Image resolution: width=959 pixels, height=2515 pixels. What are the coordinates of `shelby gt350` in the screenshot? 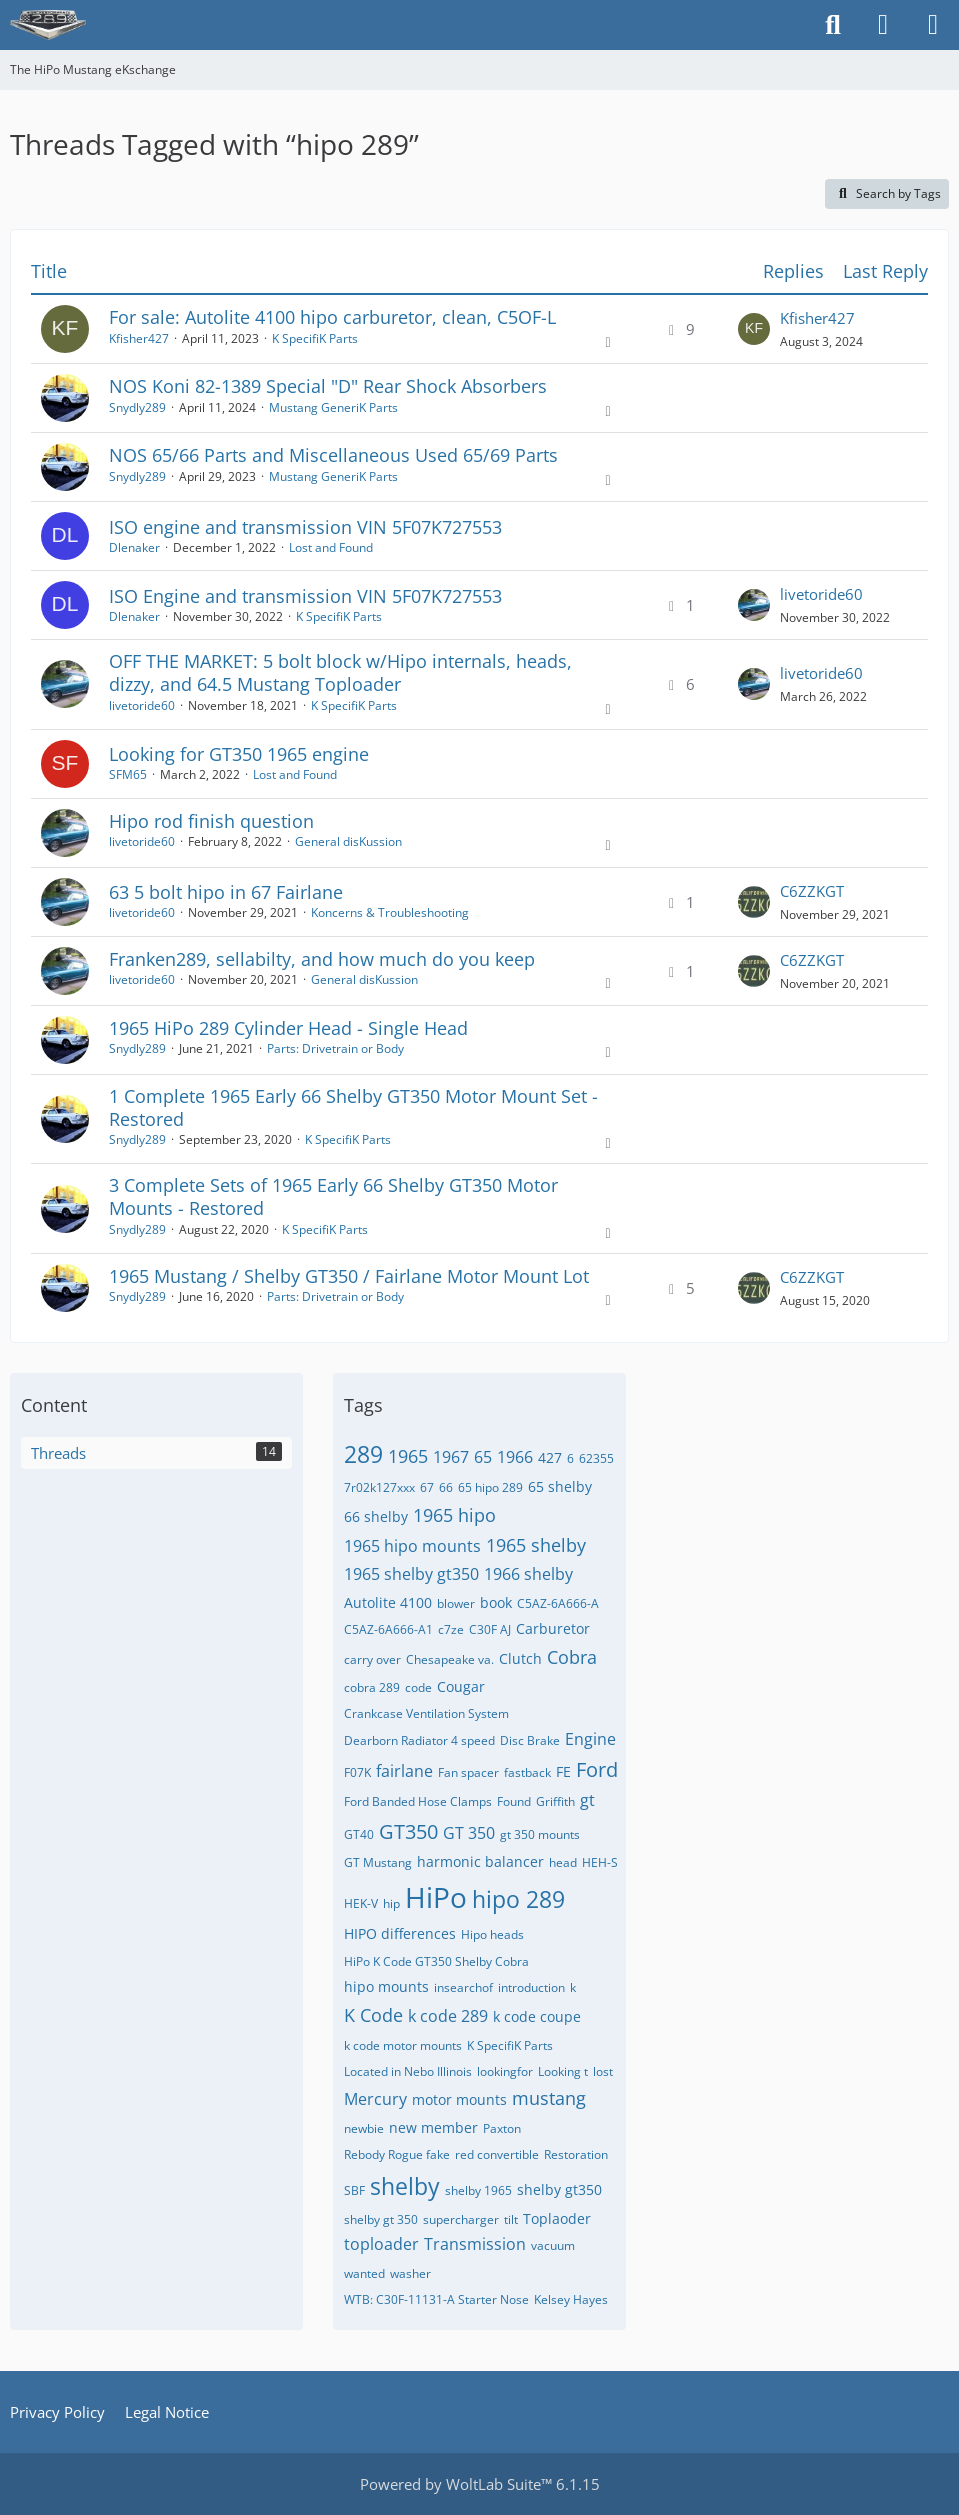 It's located at (559, 2189).